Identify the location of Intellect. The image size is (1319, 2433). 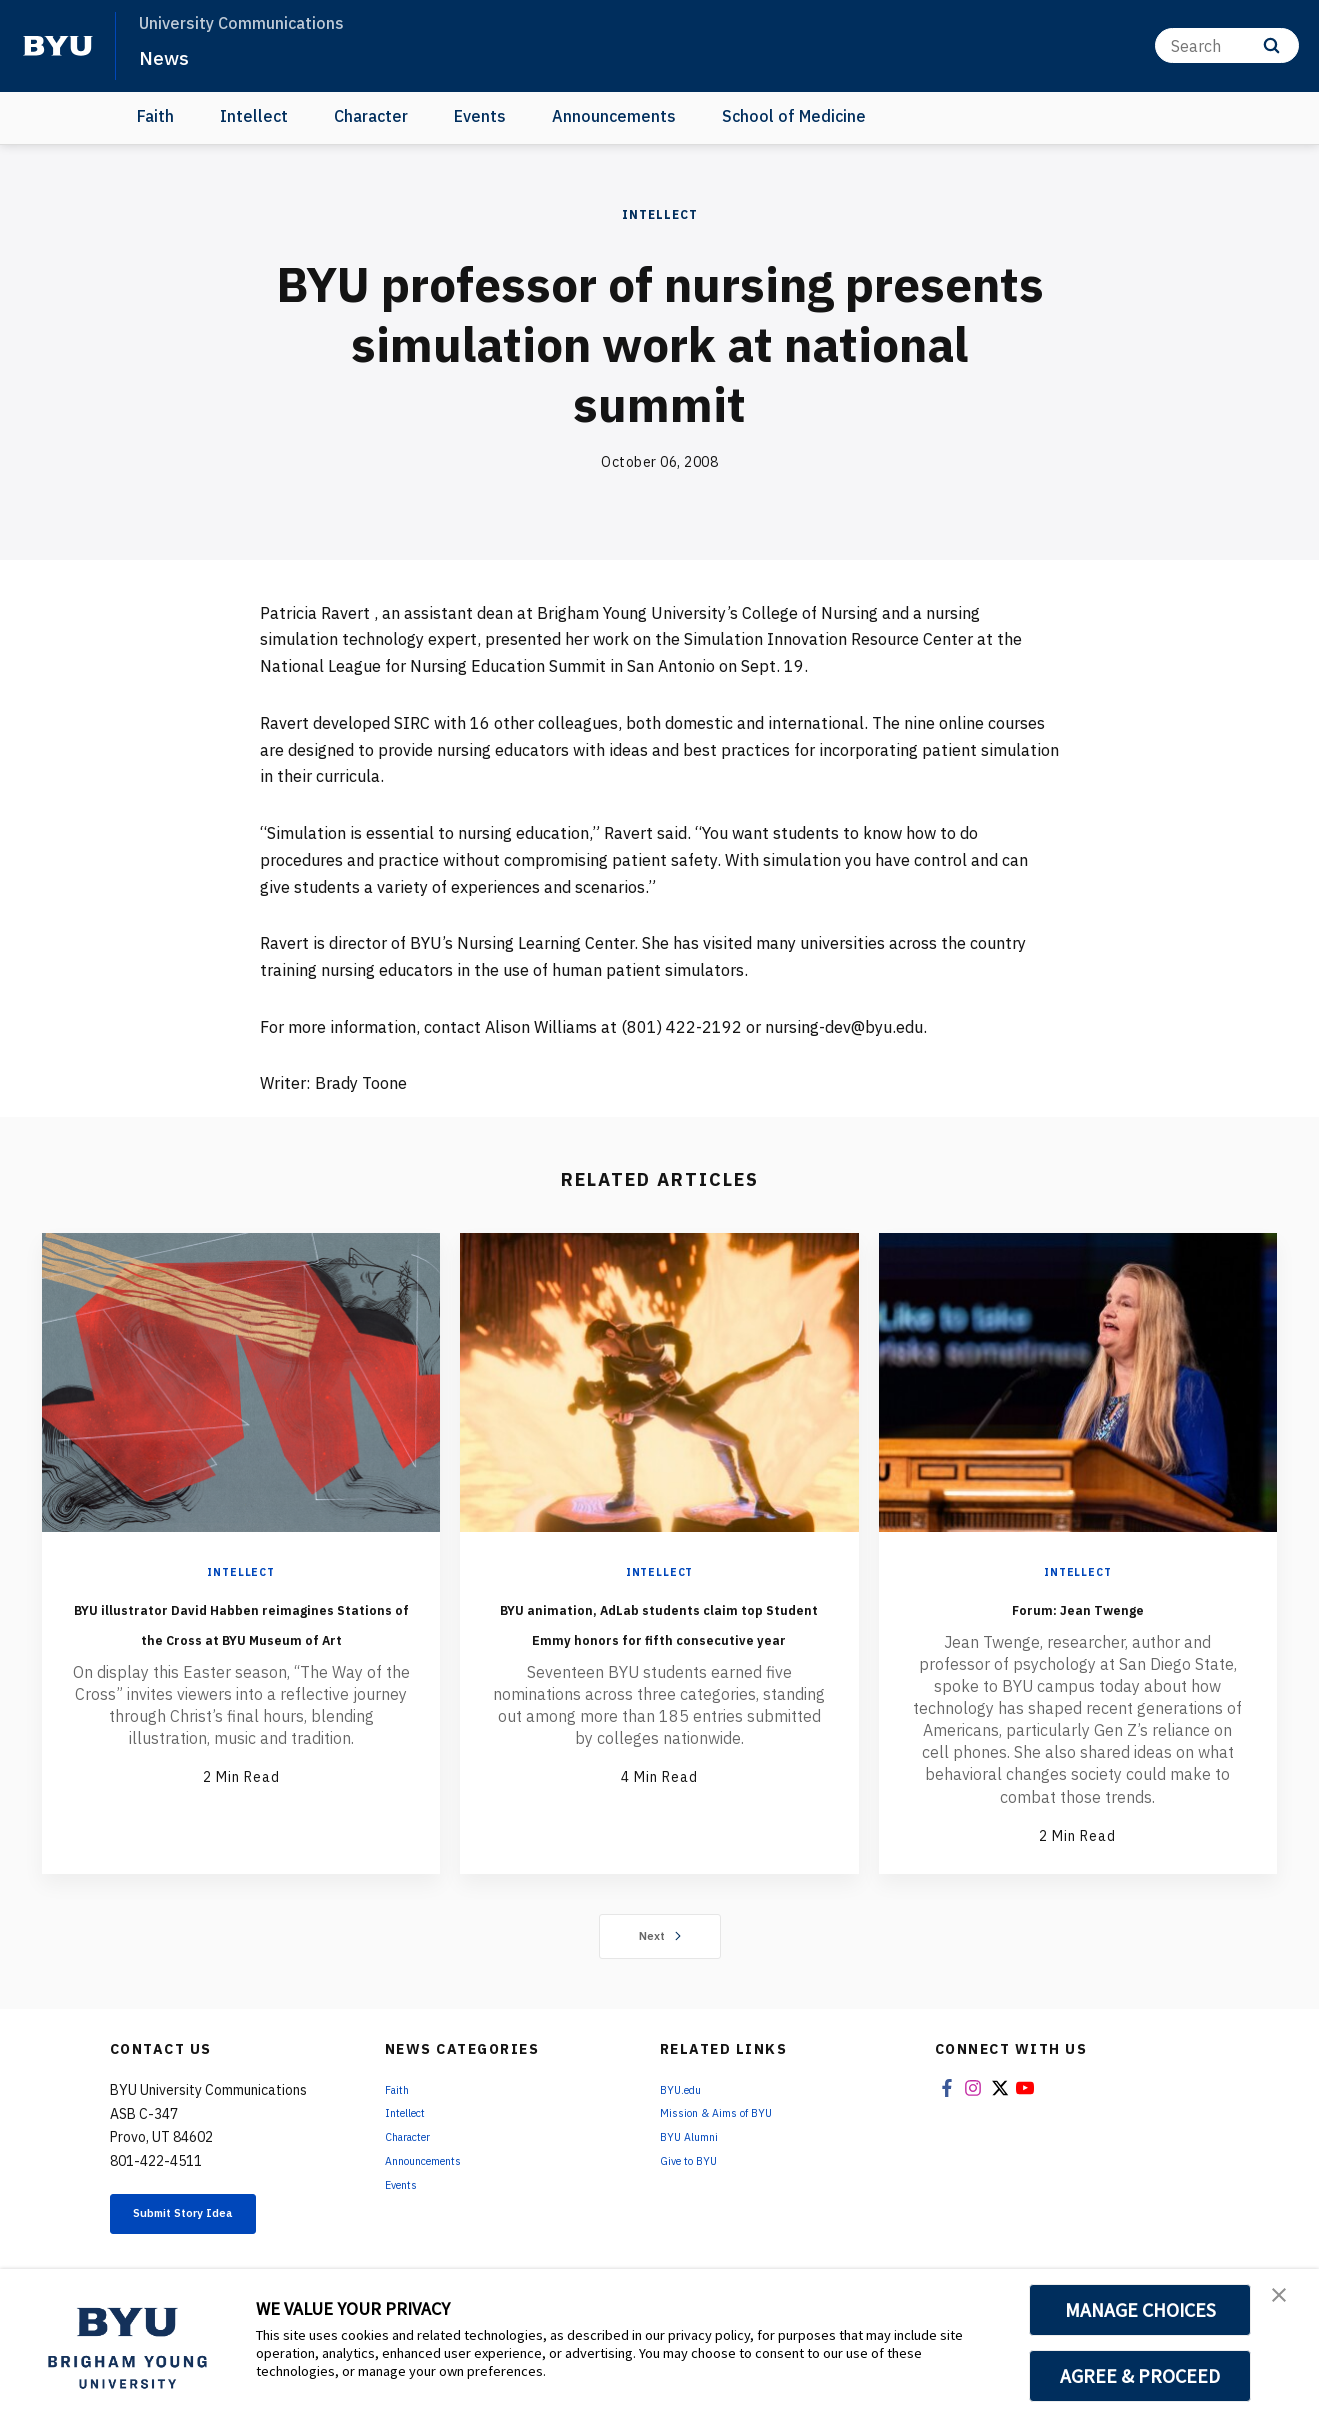
(254, 116).